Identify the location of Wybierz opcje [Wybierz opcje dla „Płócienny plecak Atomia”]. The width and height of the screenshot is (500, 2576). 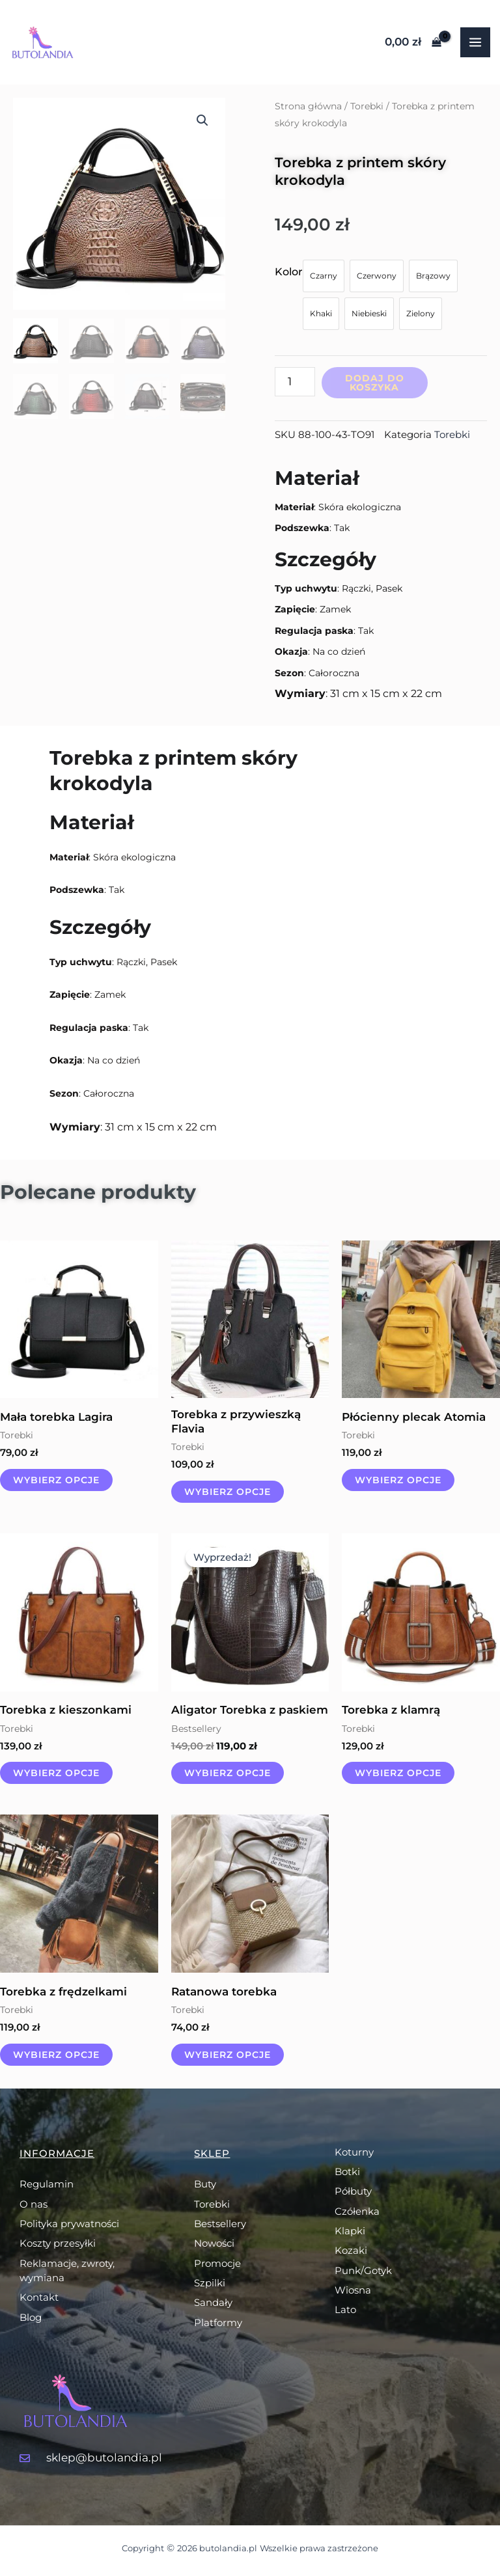
(398, 1480).